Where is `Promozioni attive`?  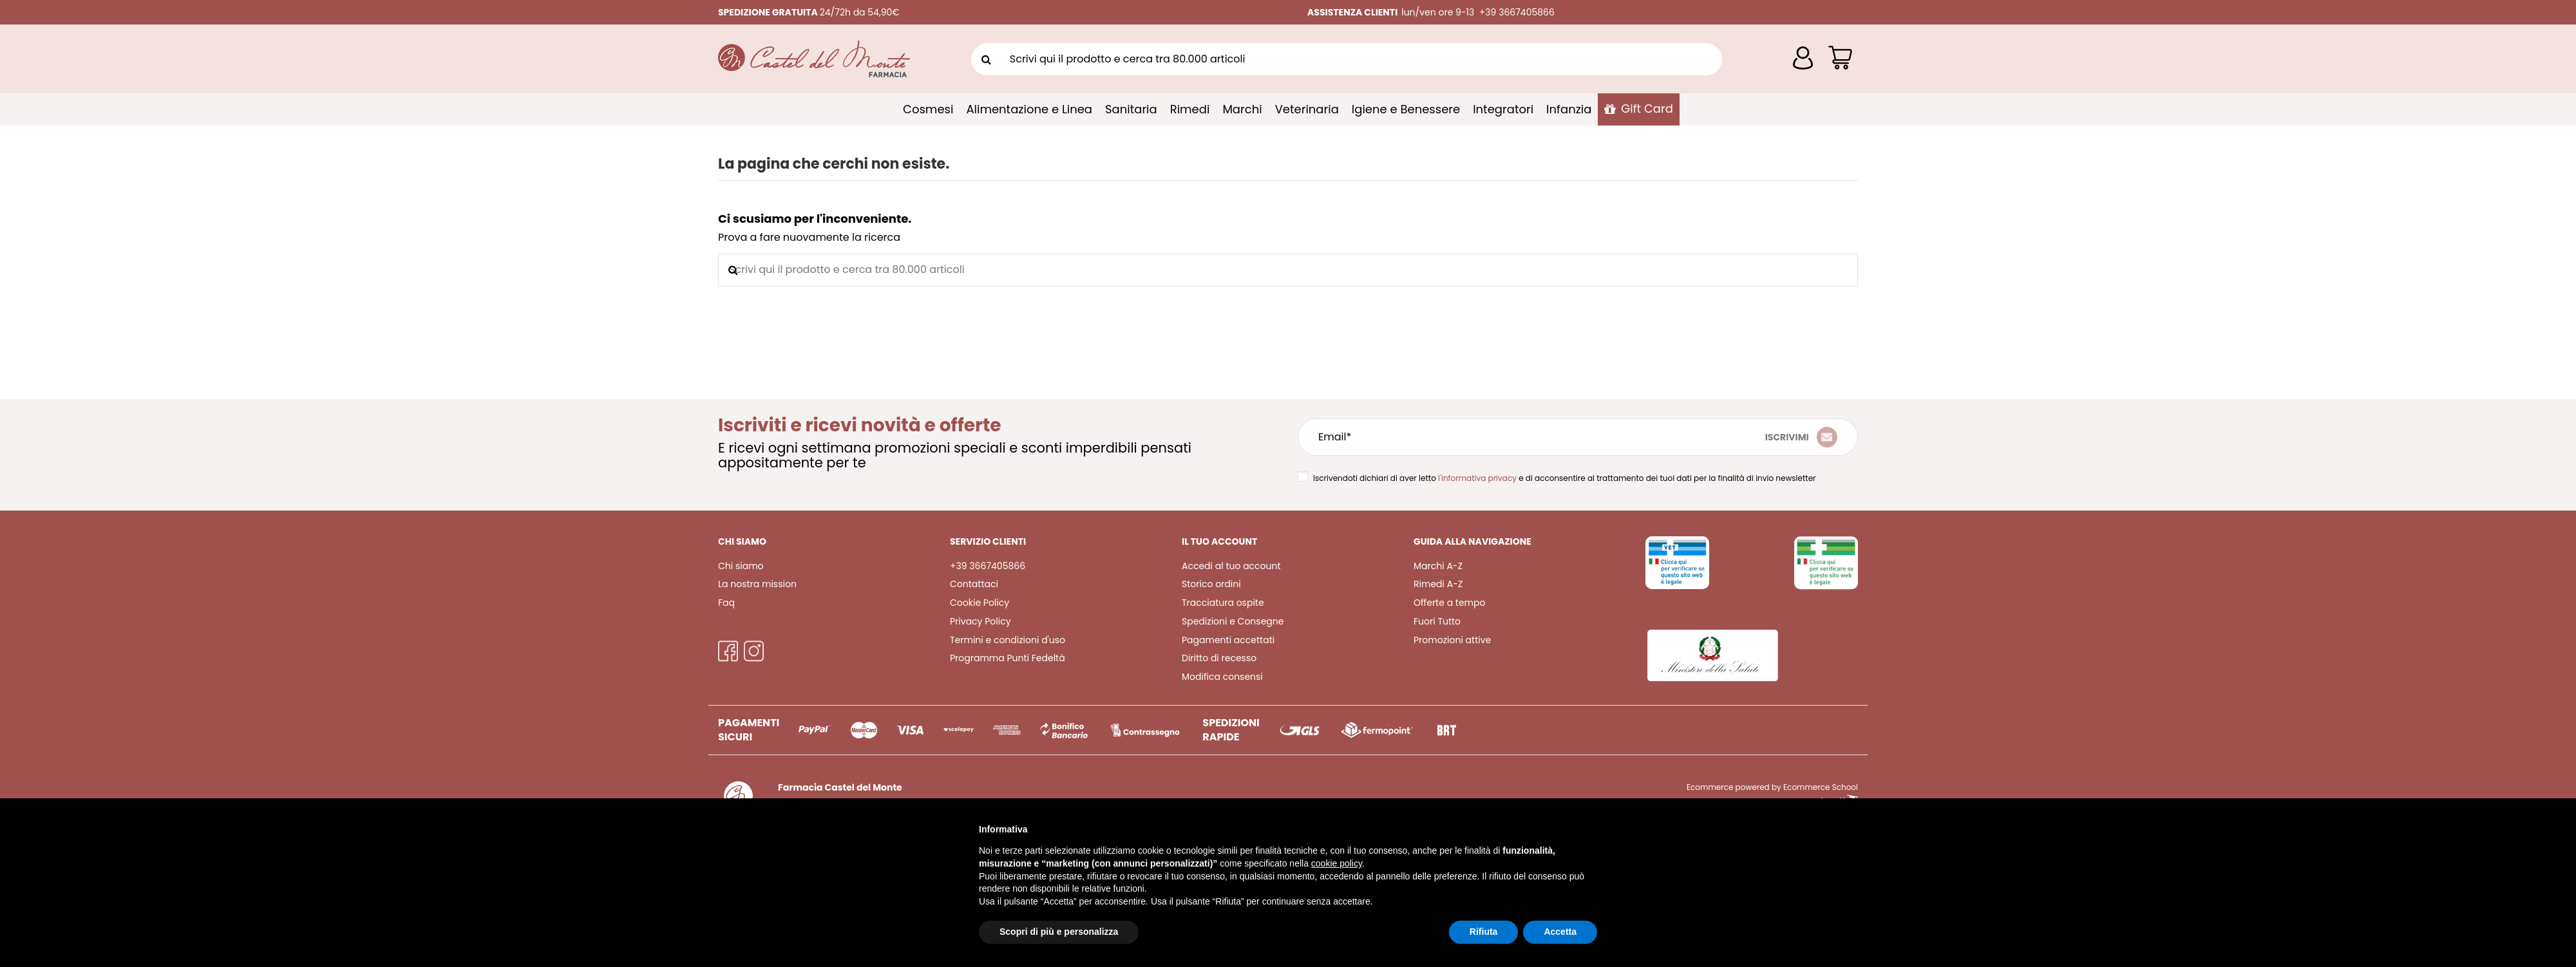 Promozioni attive is located at coordinates (1452, 640).